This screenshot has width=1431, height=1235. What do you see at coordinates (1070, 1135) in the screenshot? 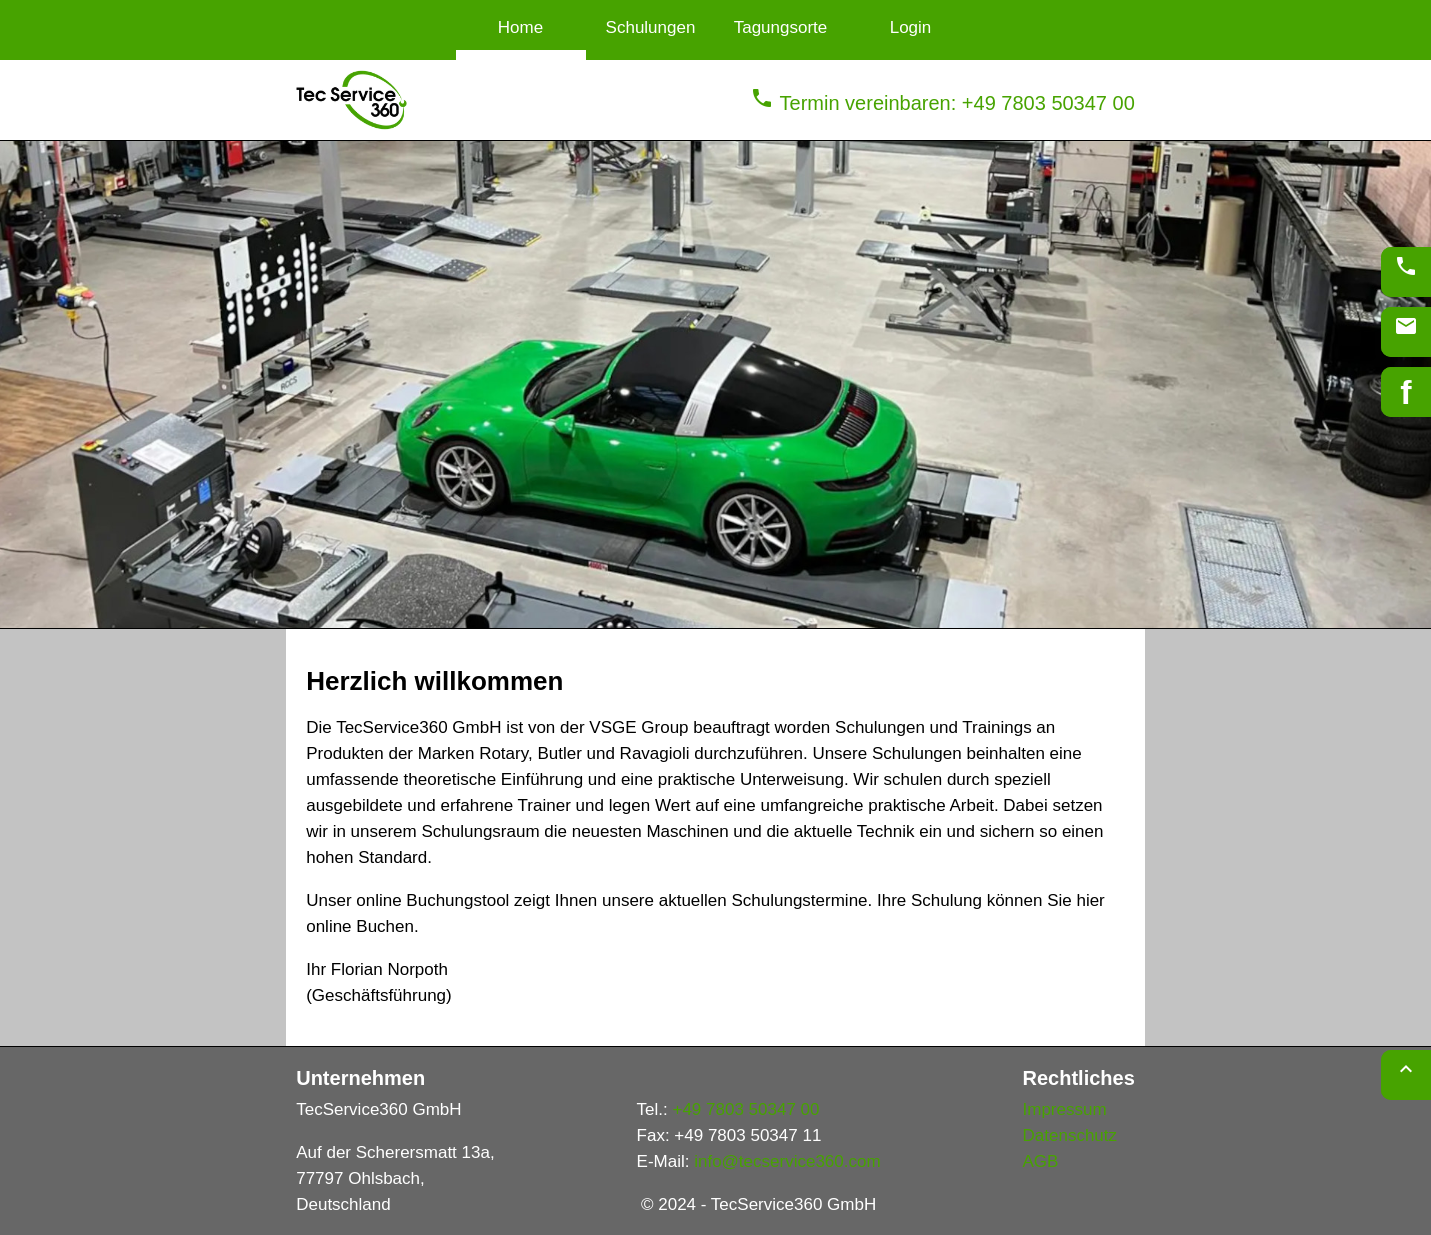
I see `Datenschutz` at bounding box center [1070, 1135].